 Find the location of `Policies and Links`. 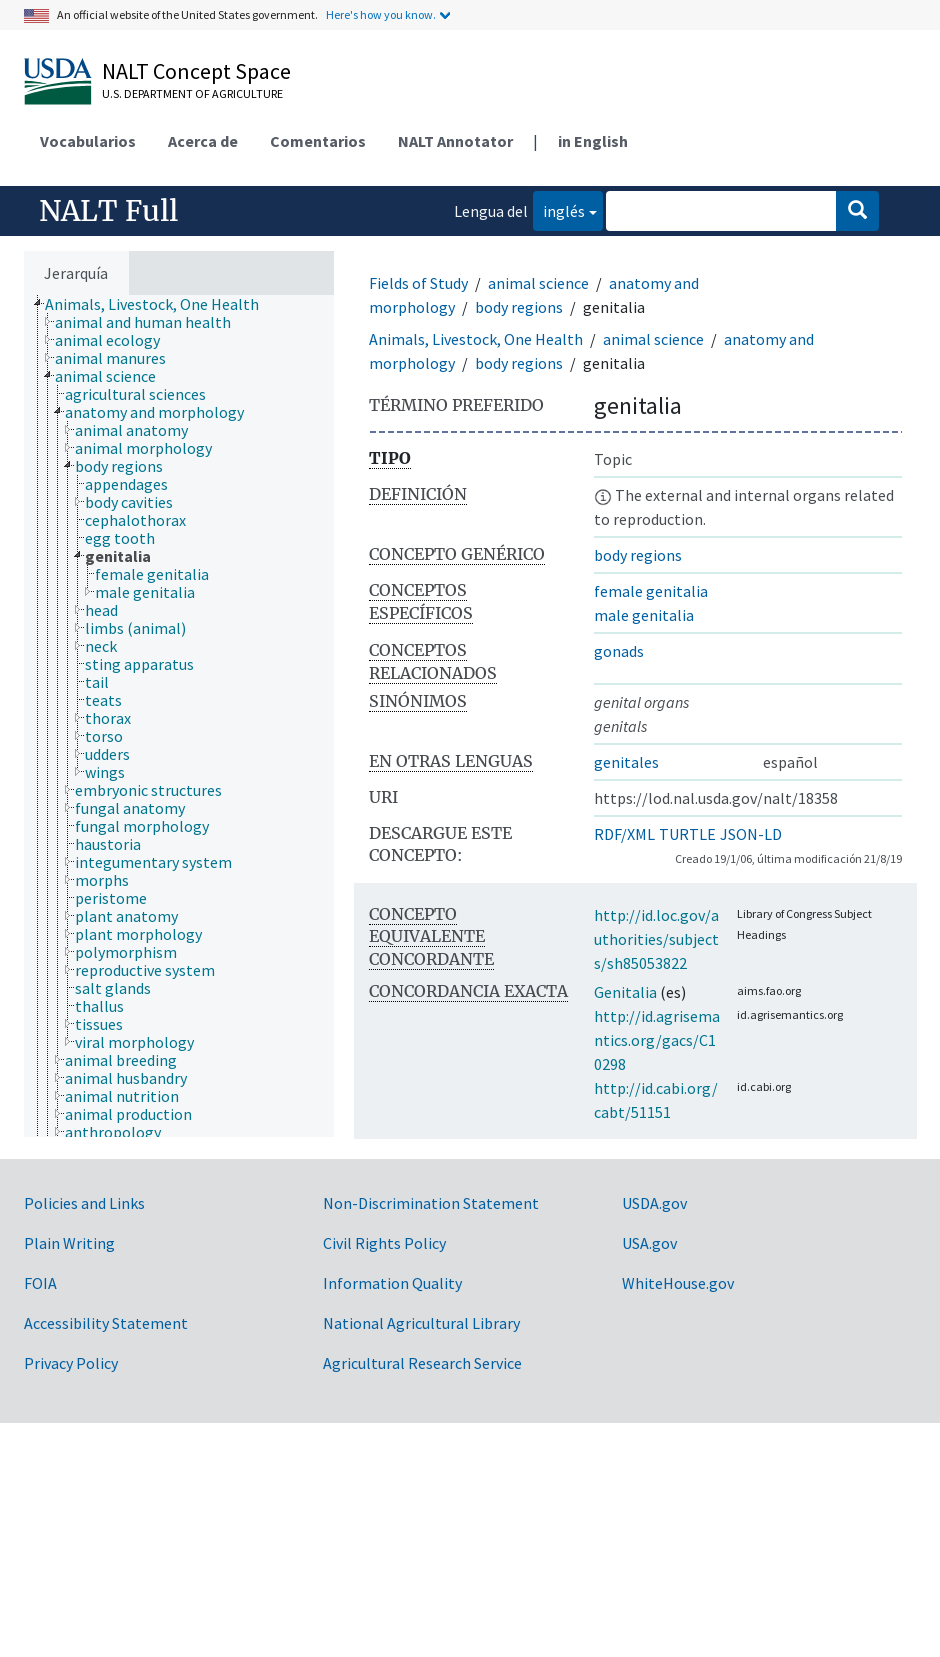

Policies and Links is located at coordinates (84, 1203).